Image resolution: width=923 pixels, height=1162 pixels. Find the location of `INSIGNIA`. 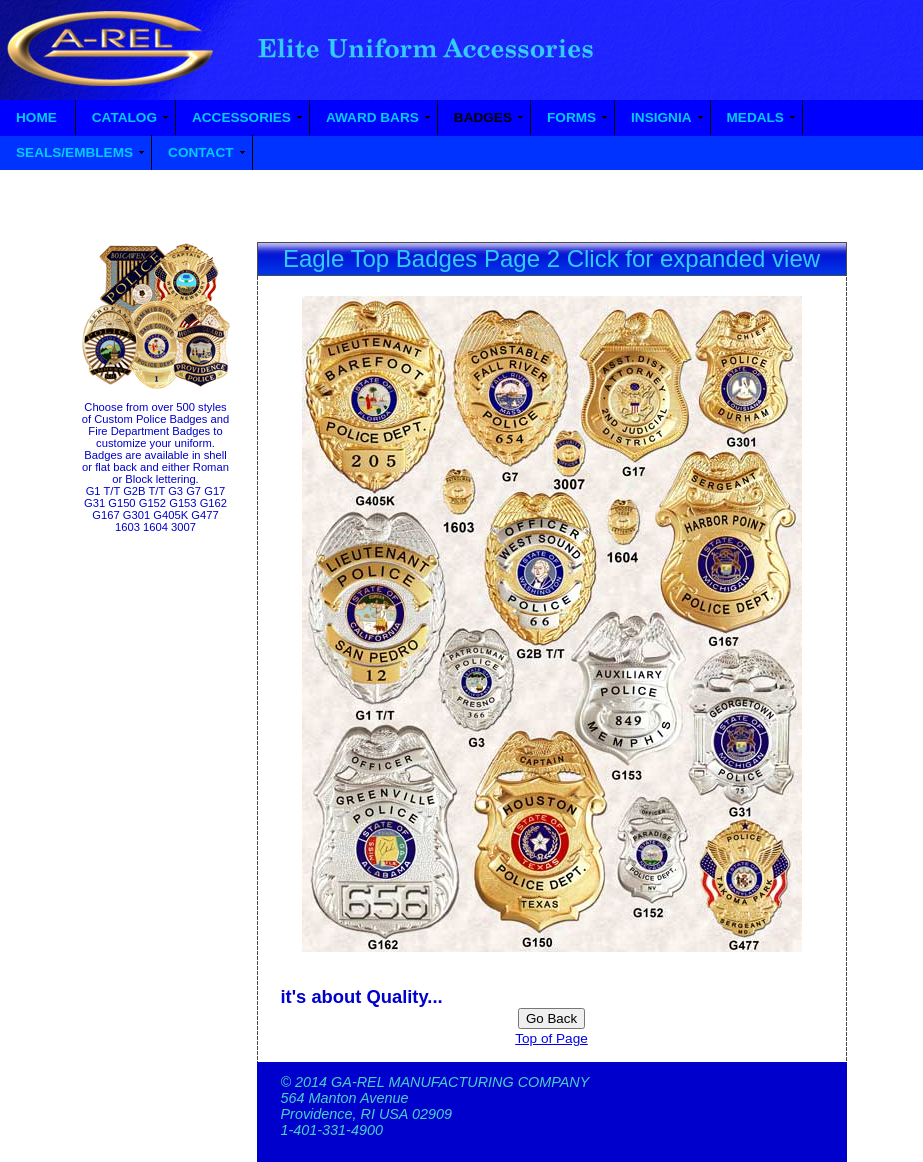

INSIGNIA is located at coordinates (661, 117).